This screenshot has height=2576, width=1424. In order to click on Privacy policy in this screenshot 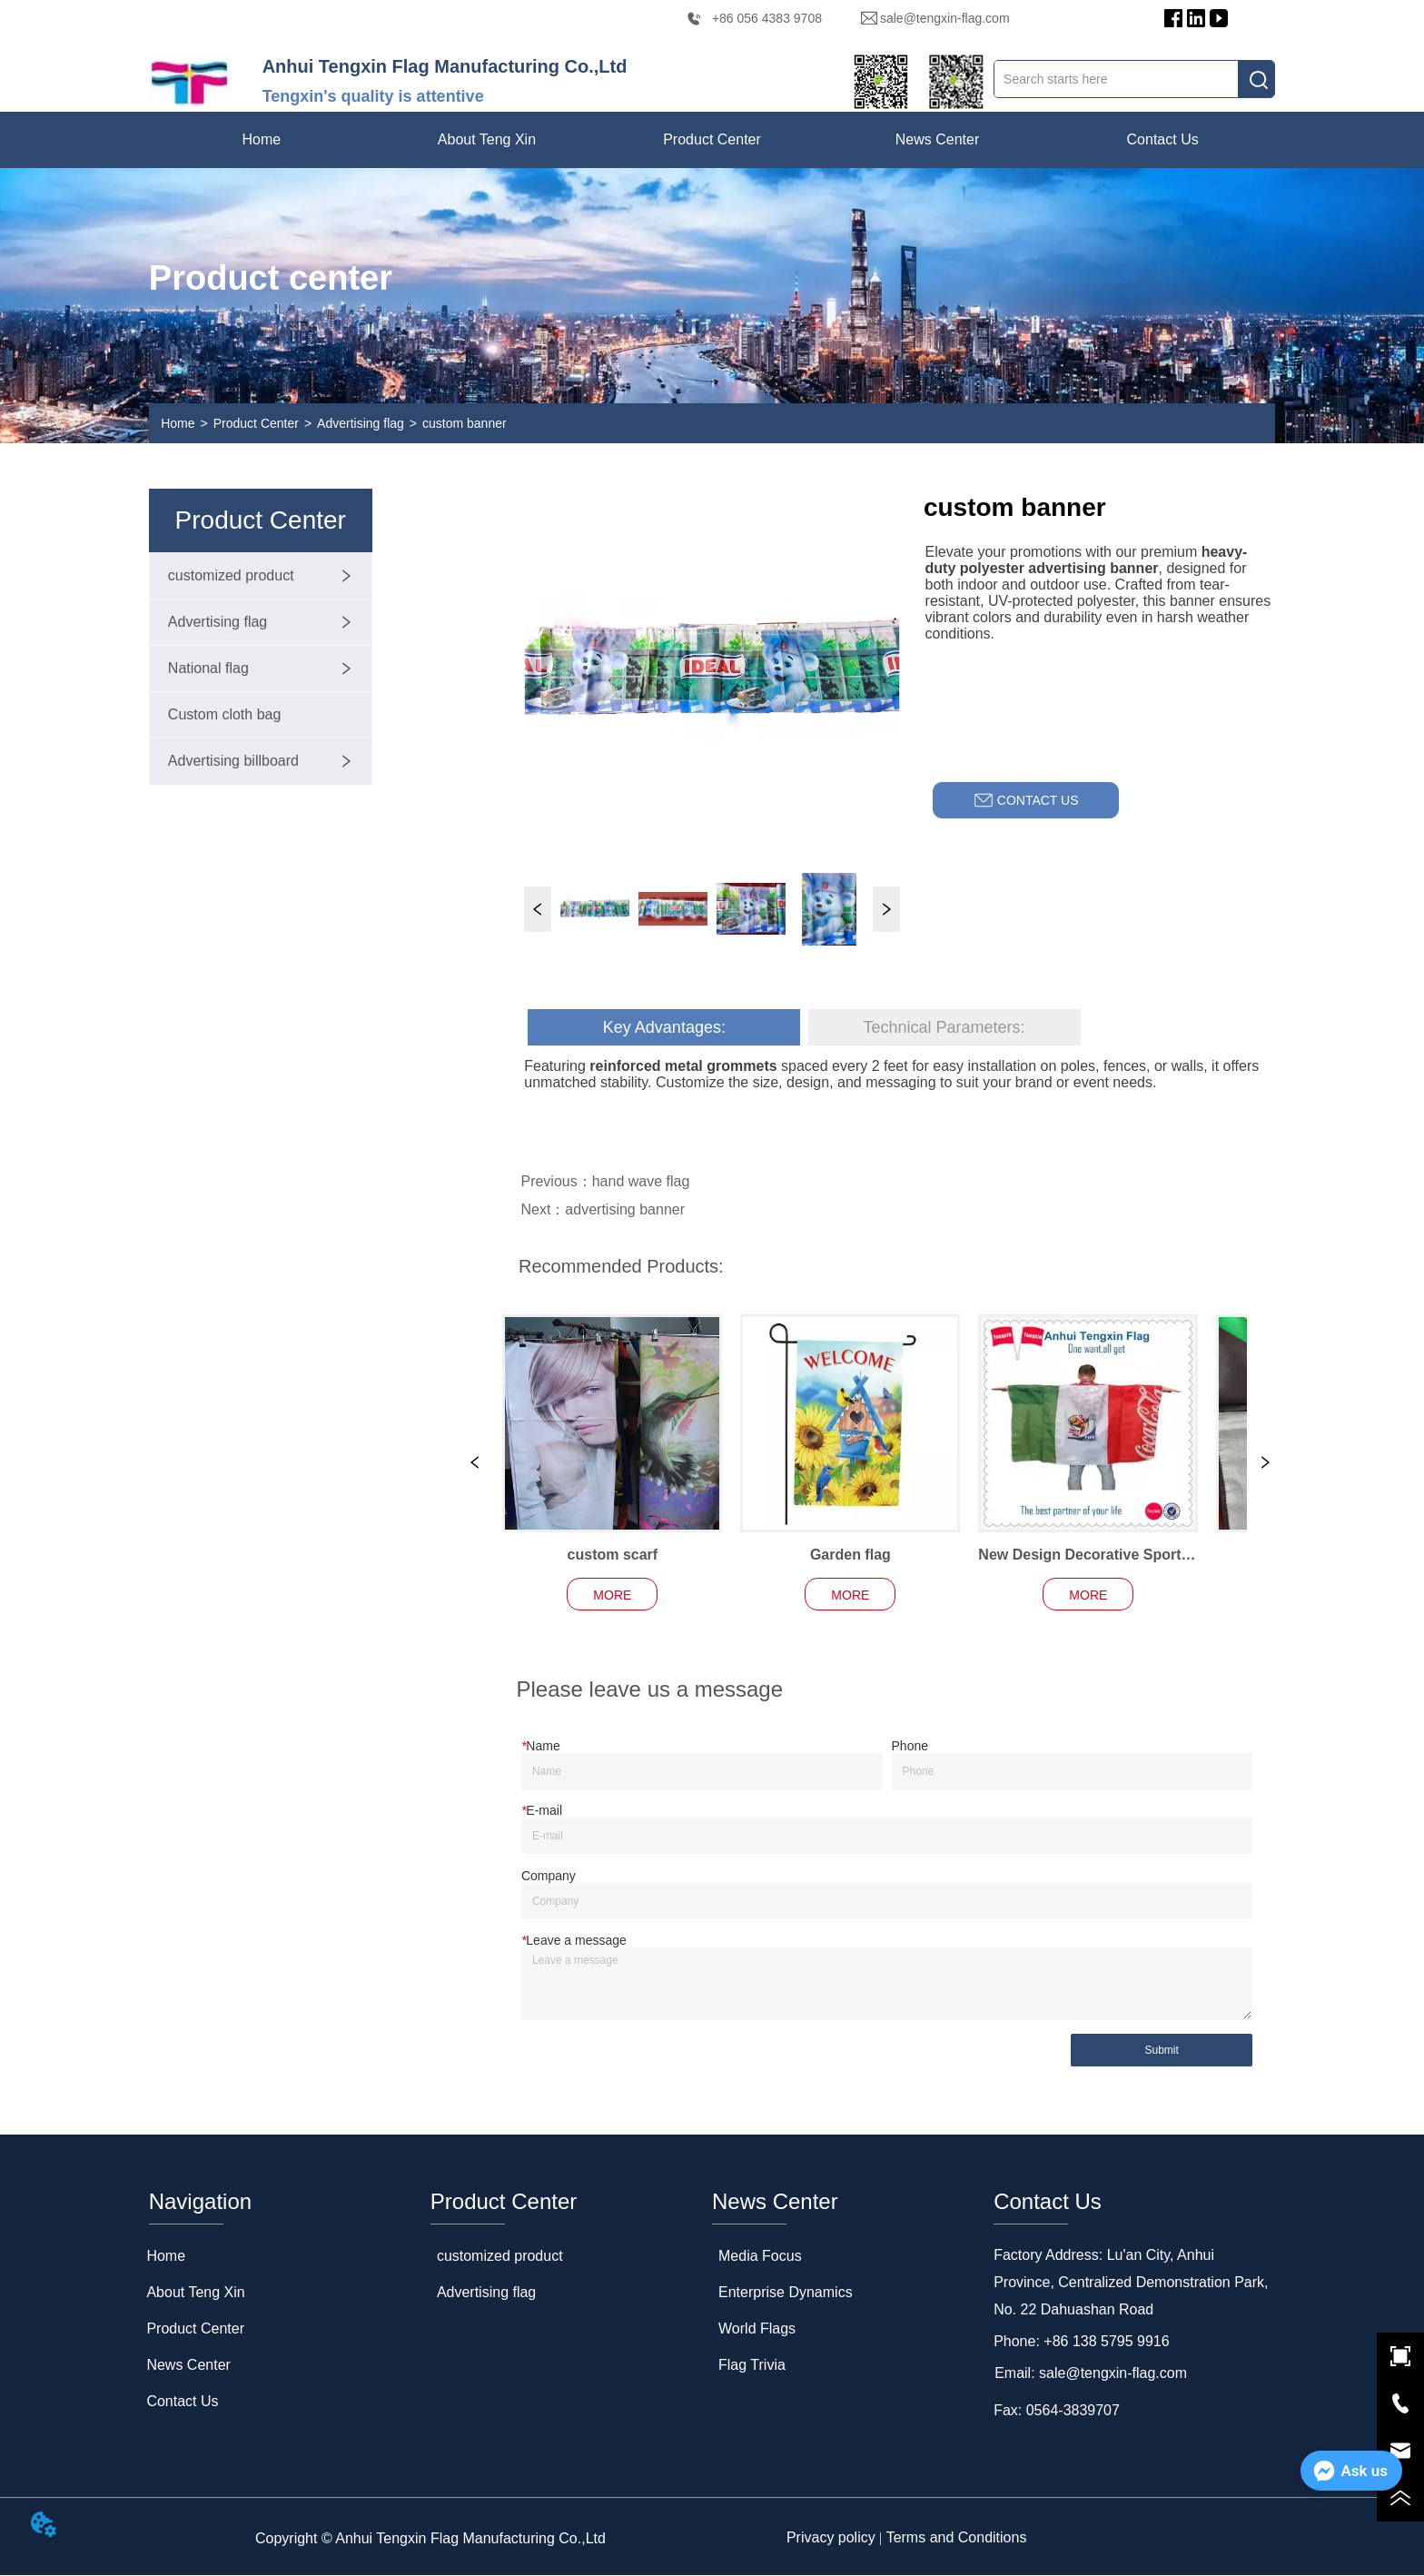, I will do `click(830, 2538)`.